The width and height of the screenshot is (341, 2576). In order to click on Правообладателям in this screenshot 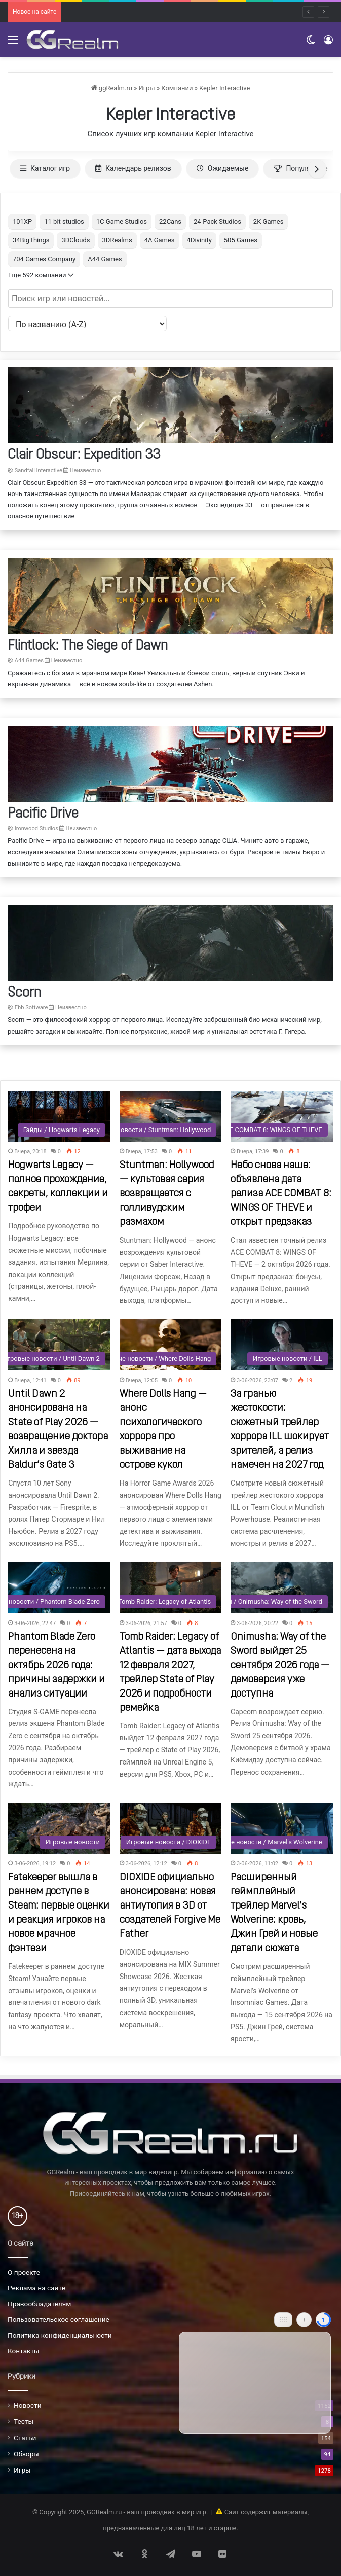, I will do `click(39, 2304)`.